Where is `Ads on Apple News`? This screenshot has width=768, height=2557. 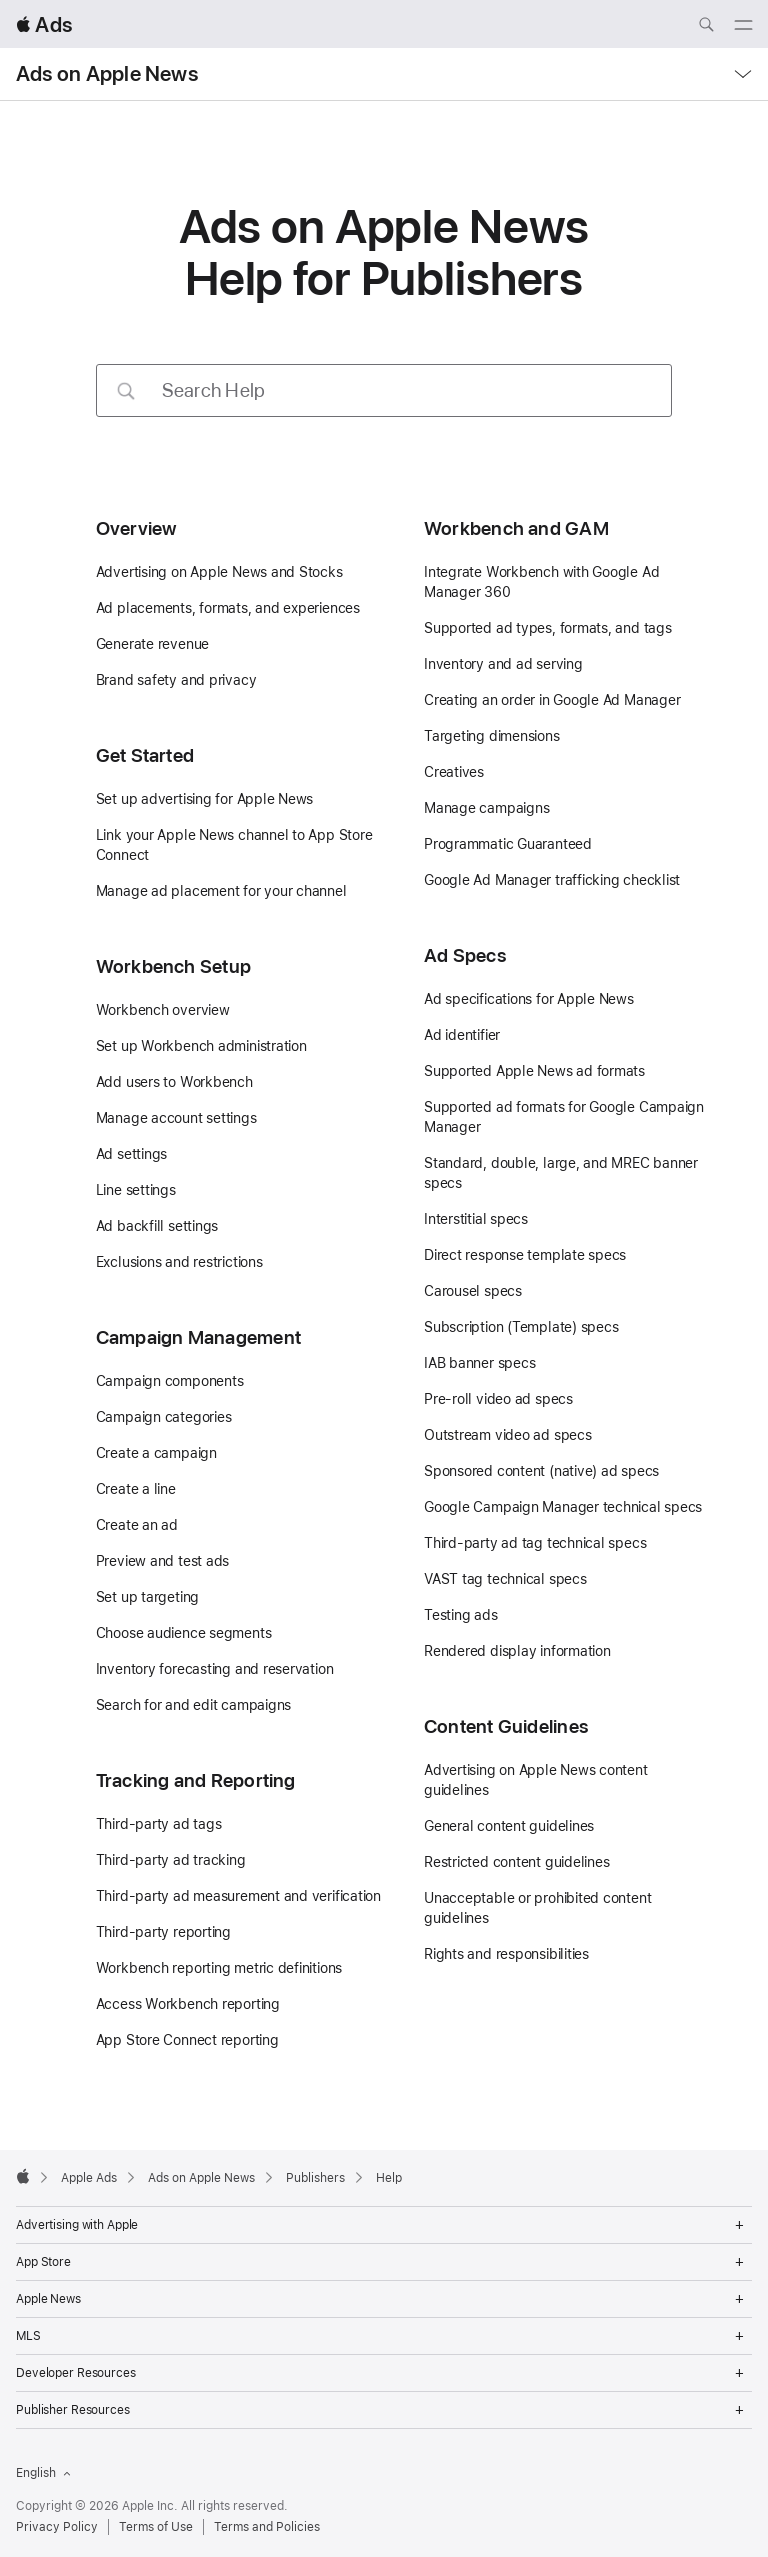 Ads on Apple News is located at coordinates (107, 74).